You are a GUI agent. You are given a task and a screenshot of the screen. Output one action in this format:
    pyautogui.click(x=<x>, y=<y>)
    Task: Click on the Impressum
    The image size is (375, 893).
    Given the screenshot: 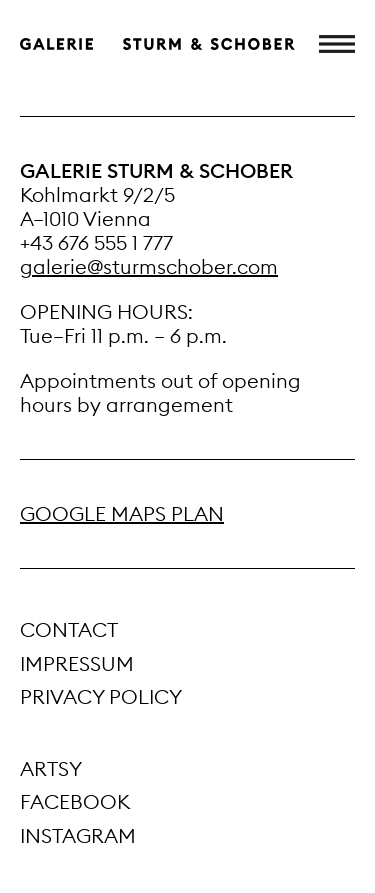 What is the action you would take?
    pyautogui.click(x=77, y=663)
    